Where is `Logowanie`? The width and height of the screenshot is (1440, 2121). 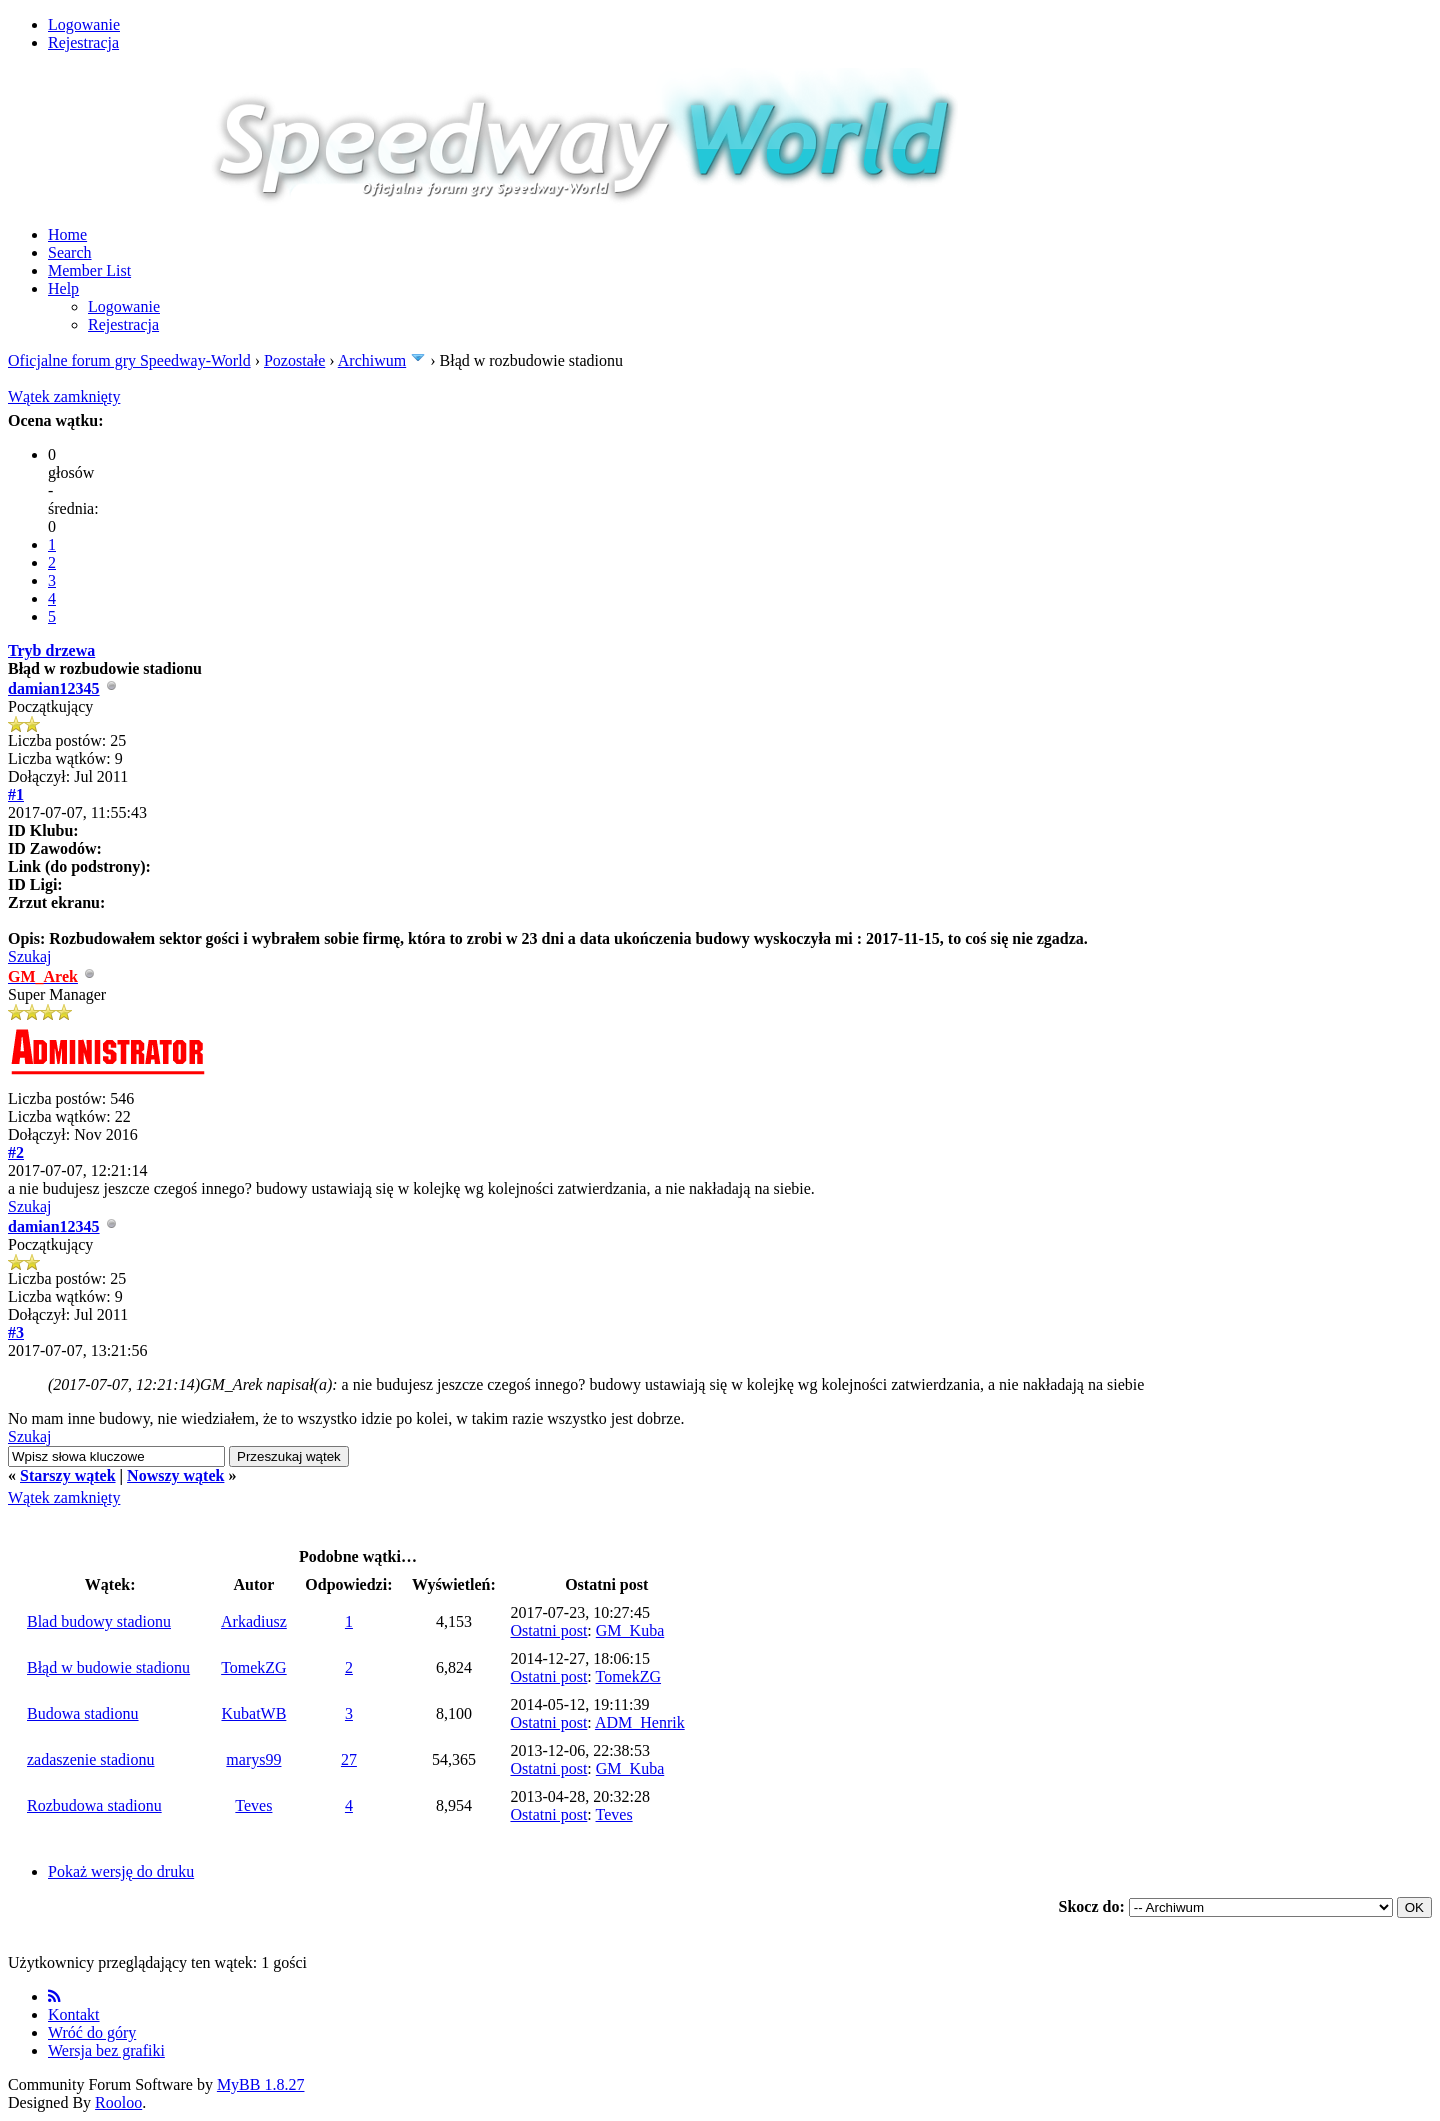
Logowanie is located at coordinates (84, 24).